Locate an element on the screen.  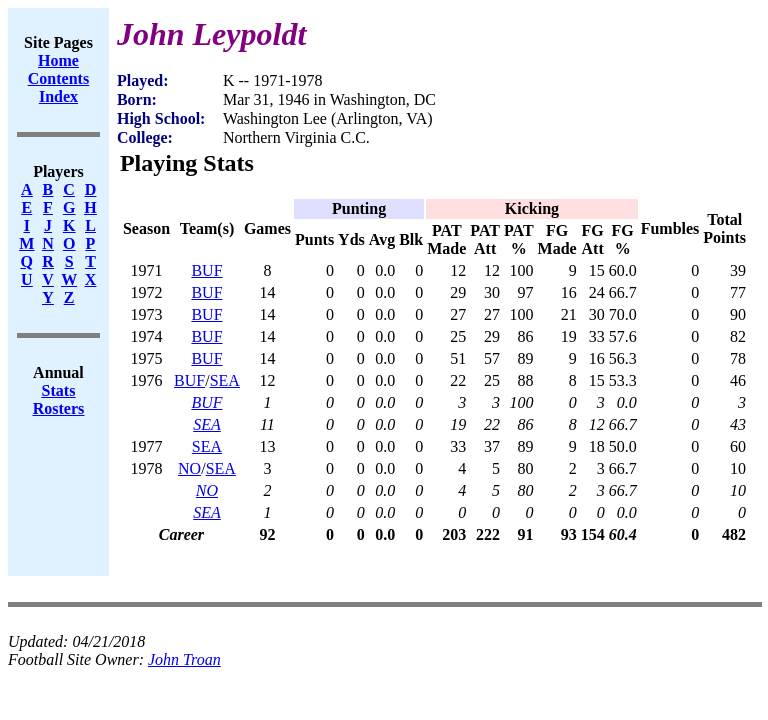
BUF is located at coordinates (206, 270).